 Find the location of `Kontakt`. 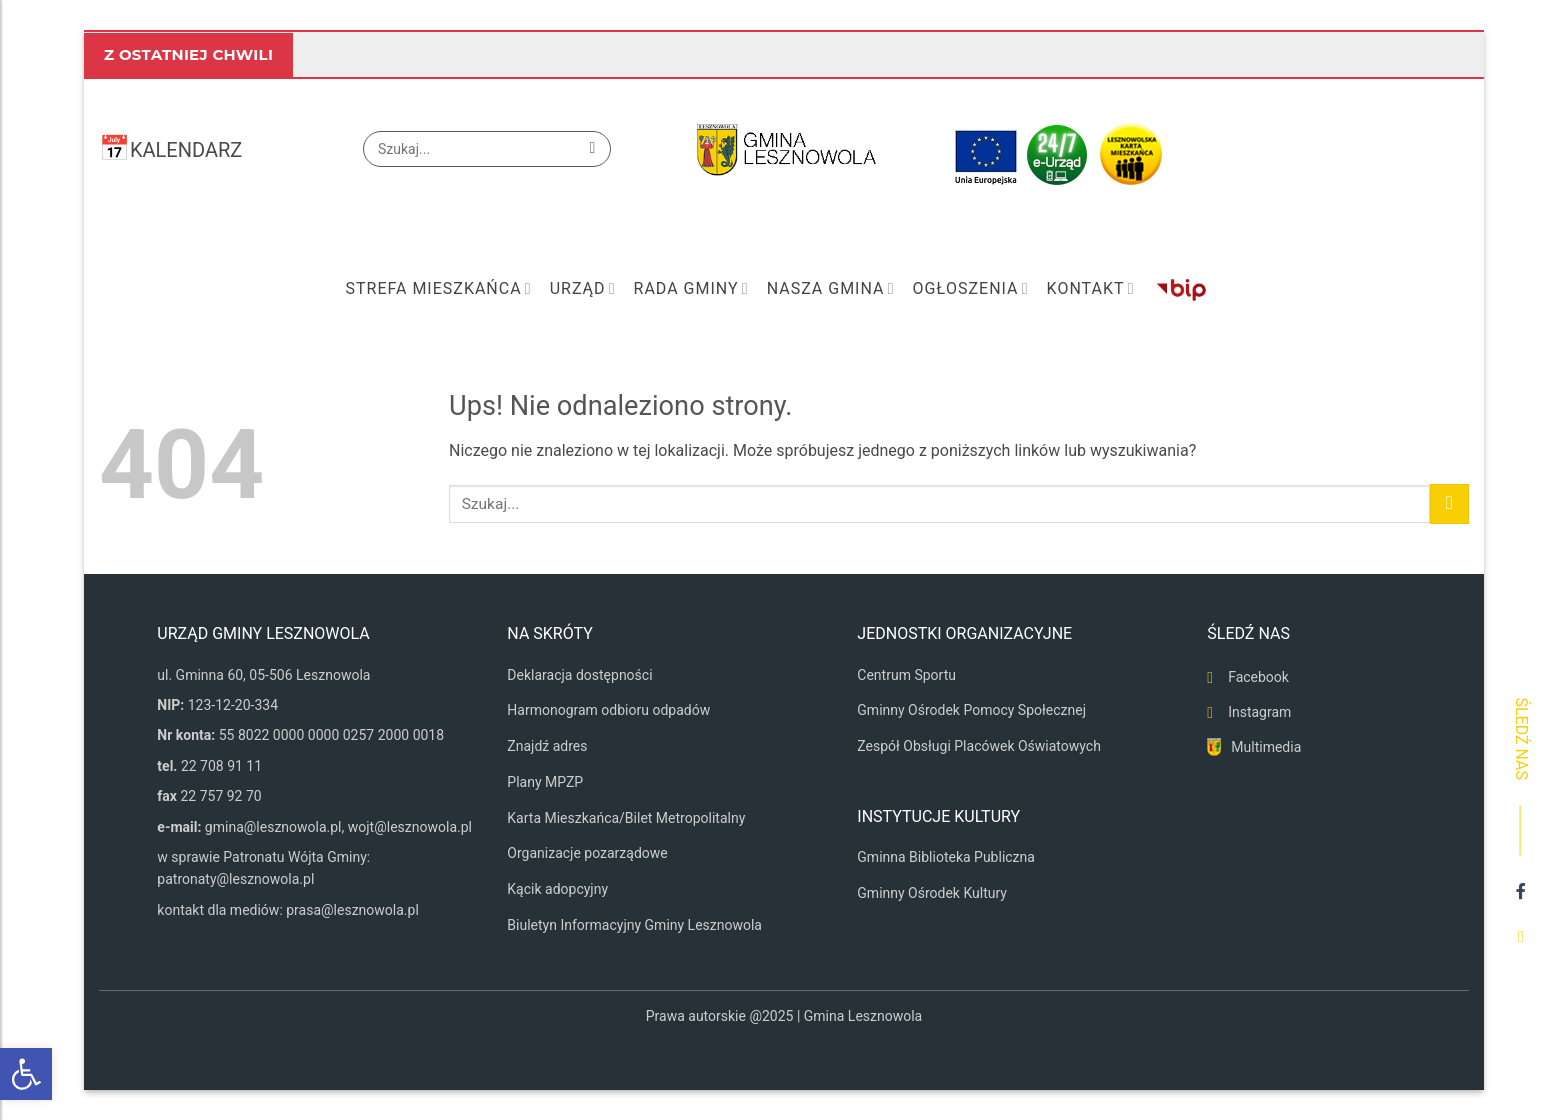

Kontakt is located at coordinates (1091, 289).